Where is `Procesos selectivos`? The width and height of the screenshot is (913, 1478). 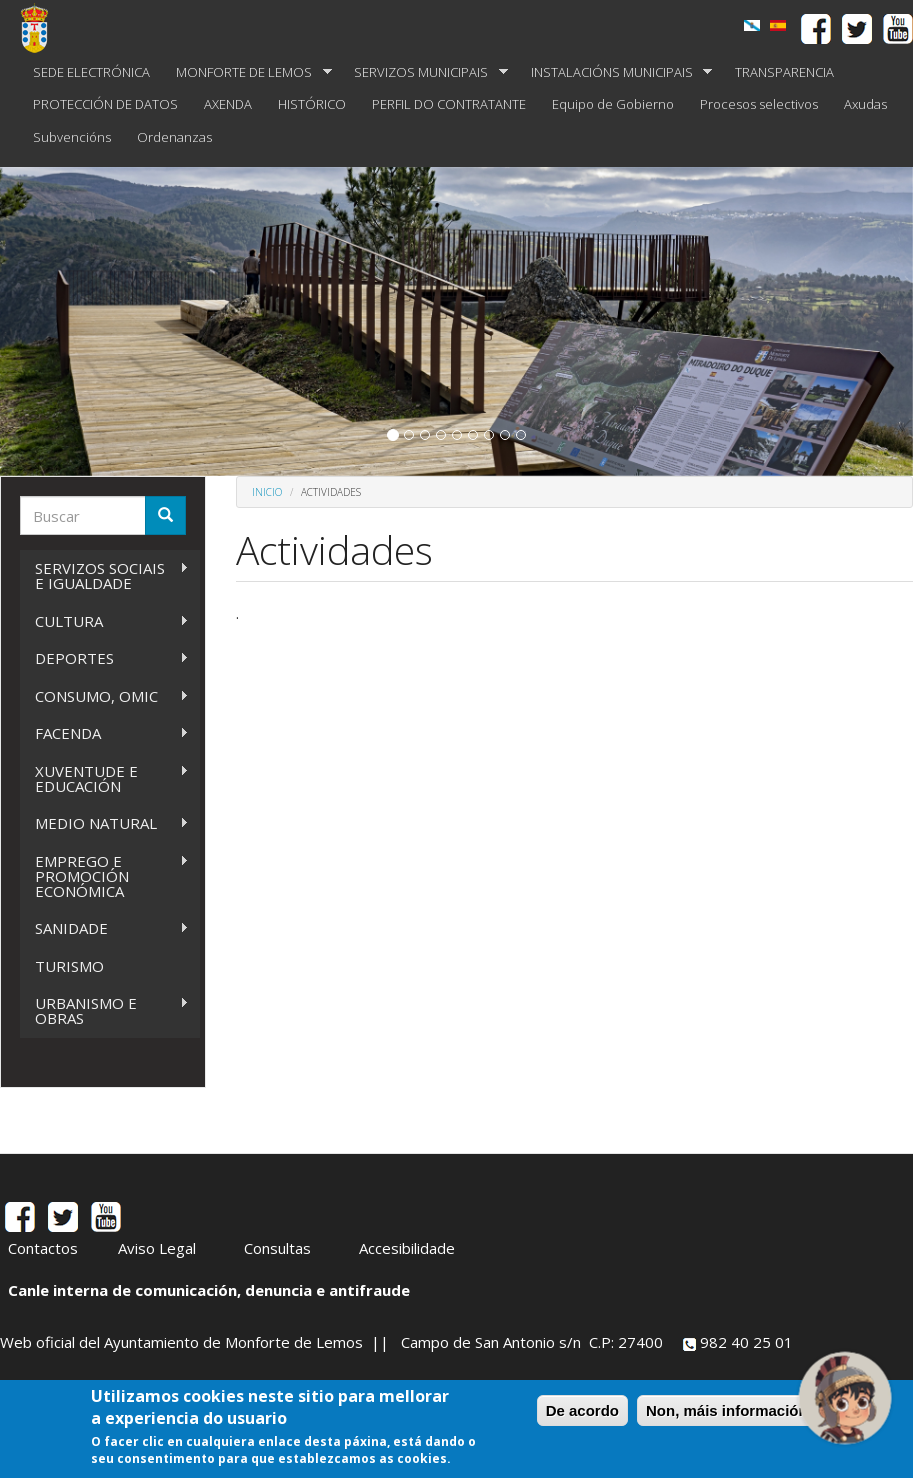 Procesos selectivos is located at coordinates (759, 104).